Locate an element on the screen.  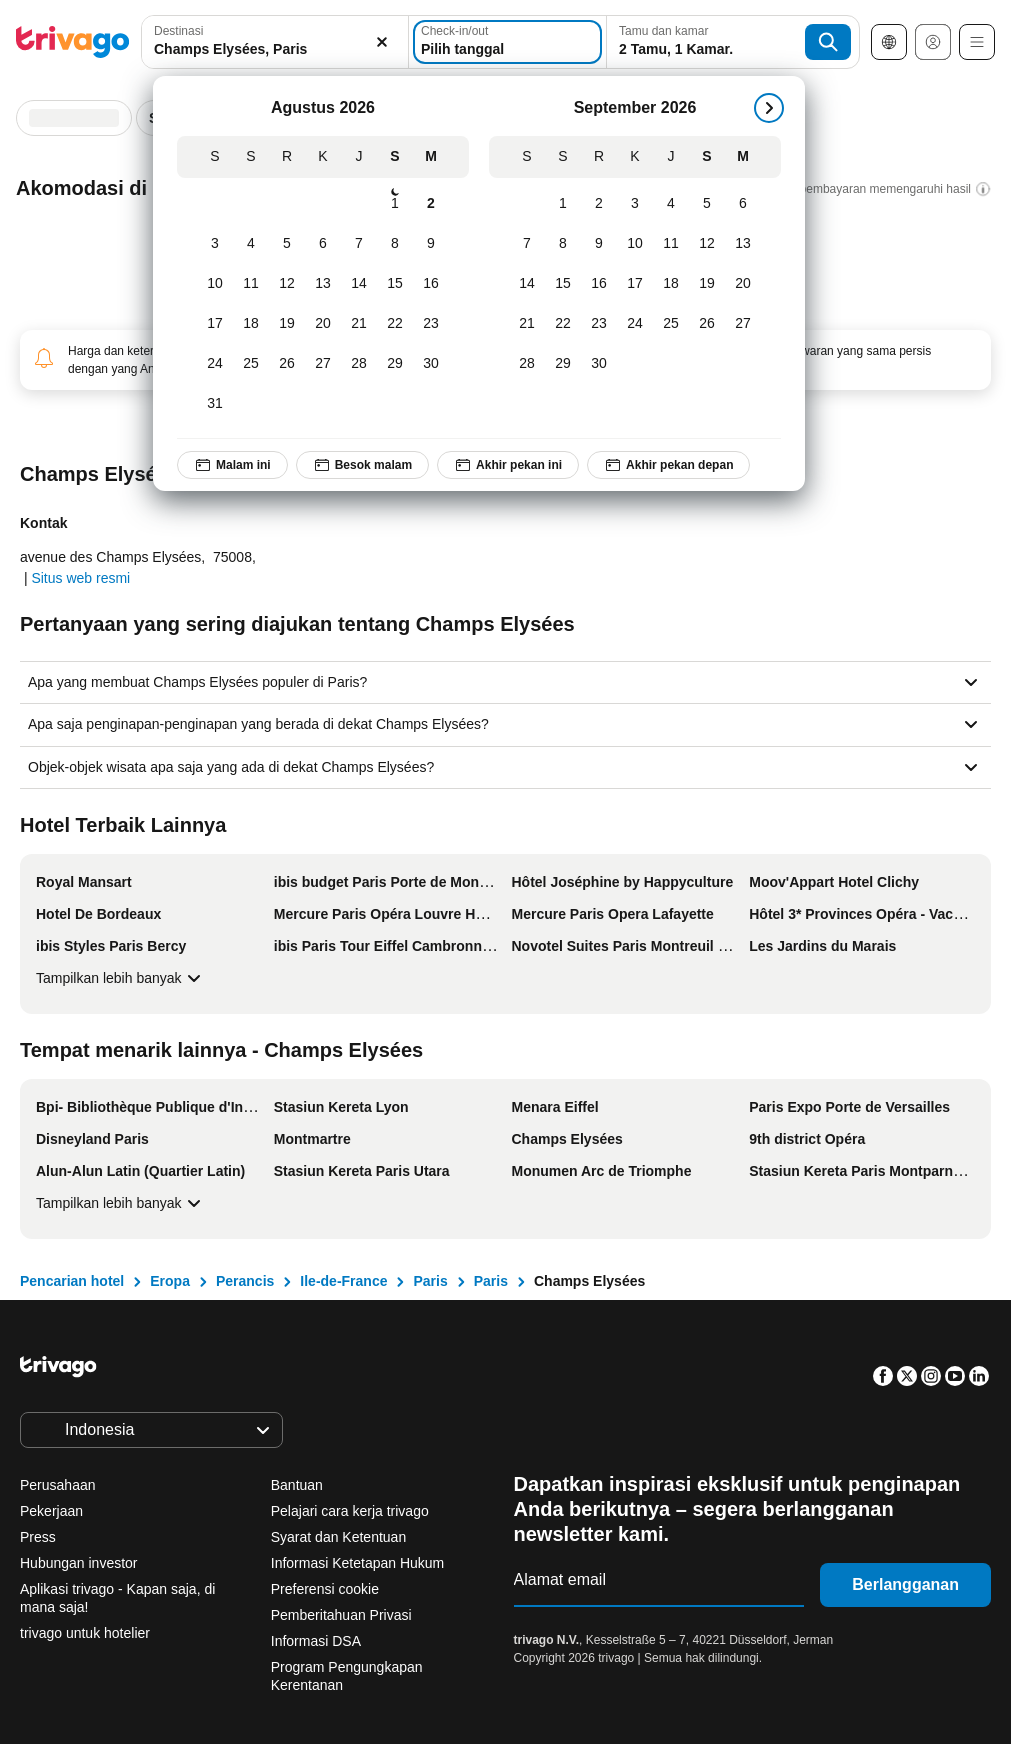
[Minggu, Agustus 30, 2026] is located at coordinates (431, 364).